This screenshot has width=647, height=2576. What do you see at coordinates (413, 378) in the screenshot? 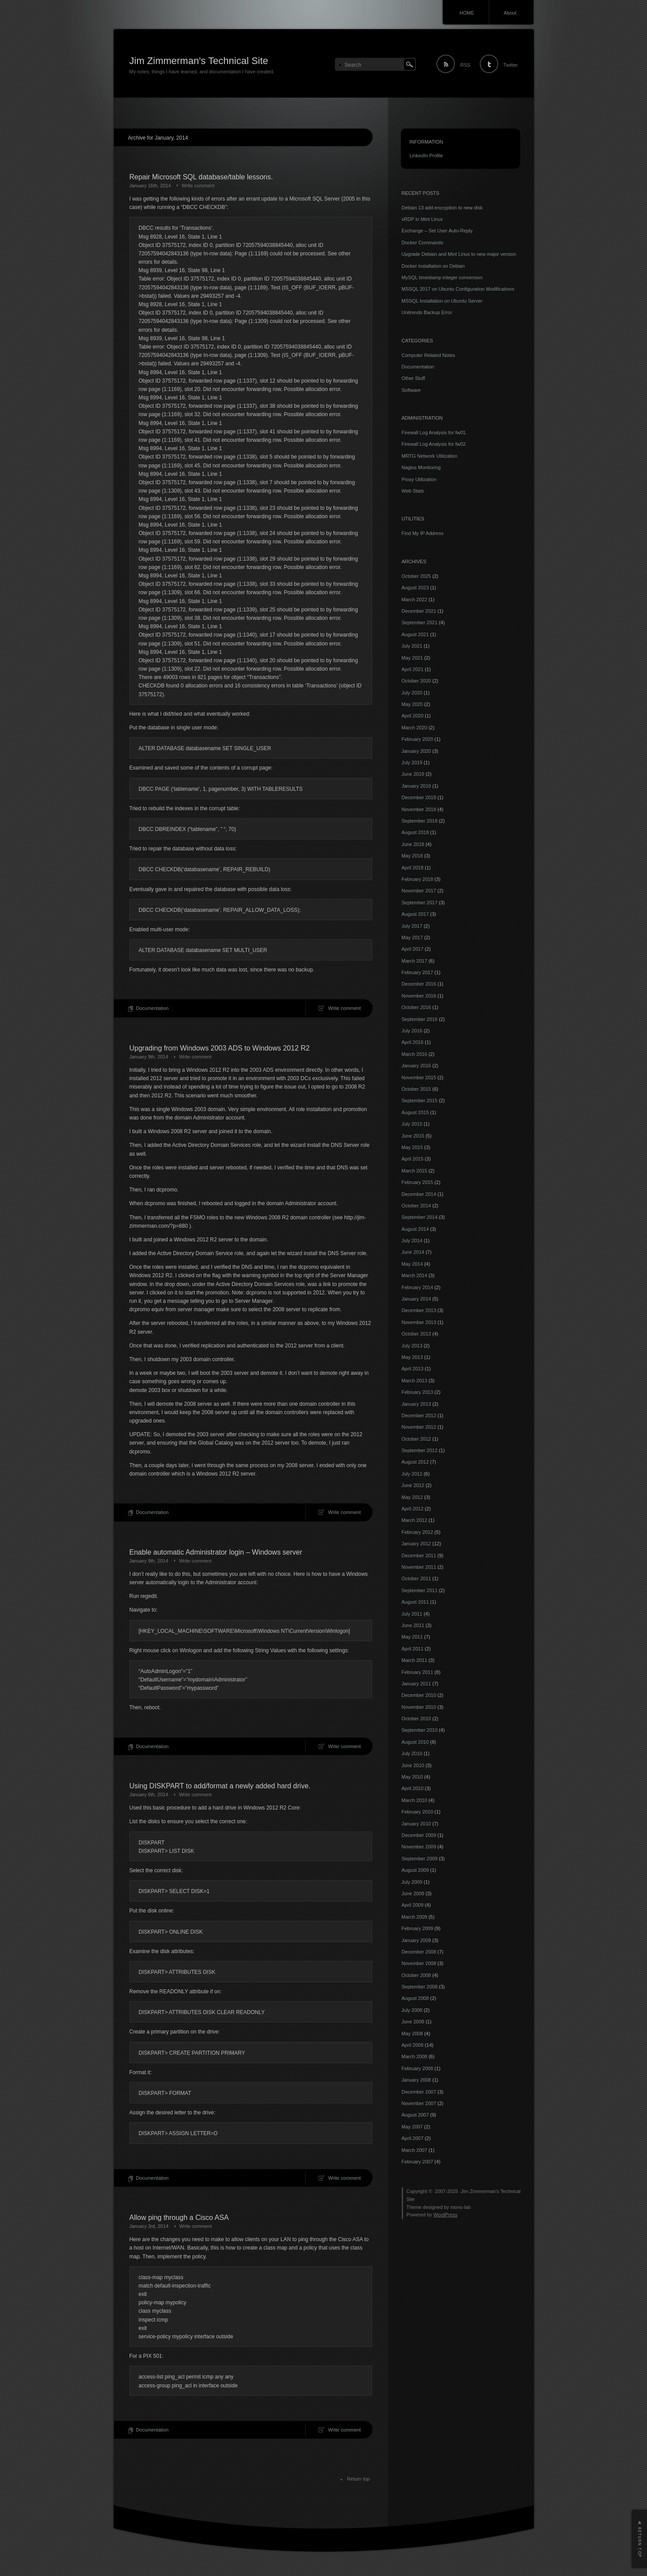
I see `Other Stuff` at bounding box center [413, 378].